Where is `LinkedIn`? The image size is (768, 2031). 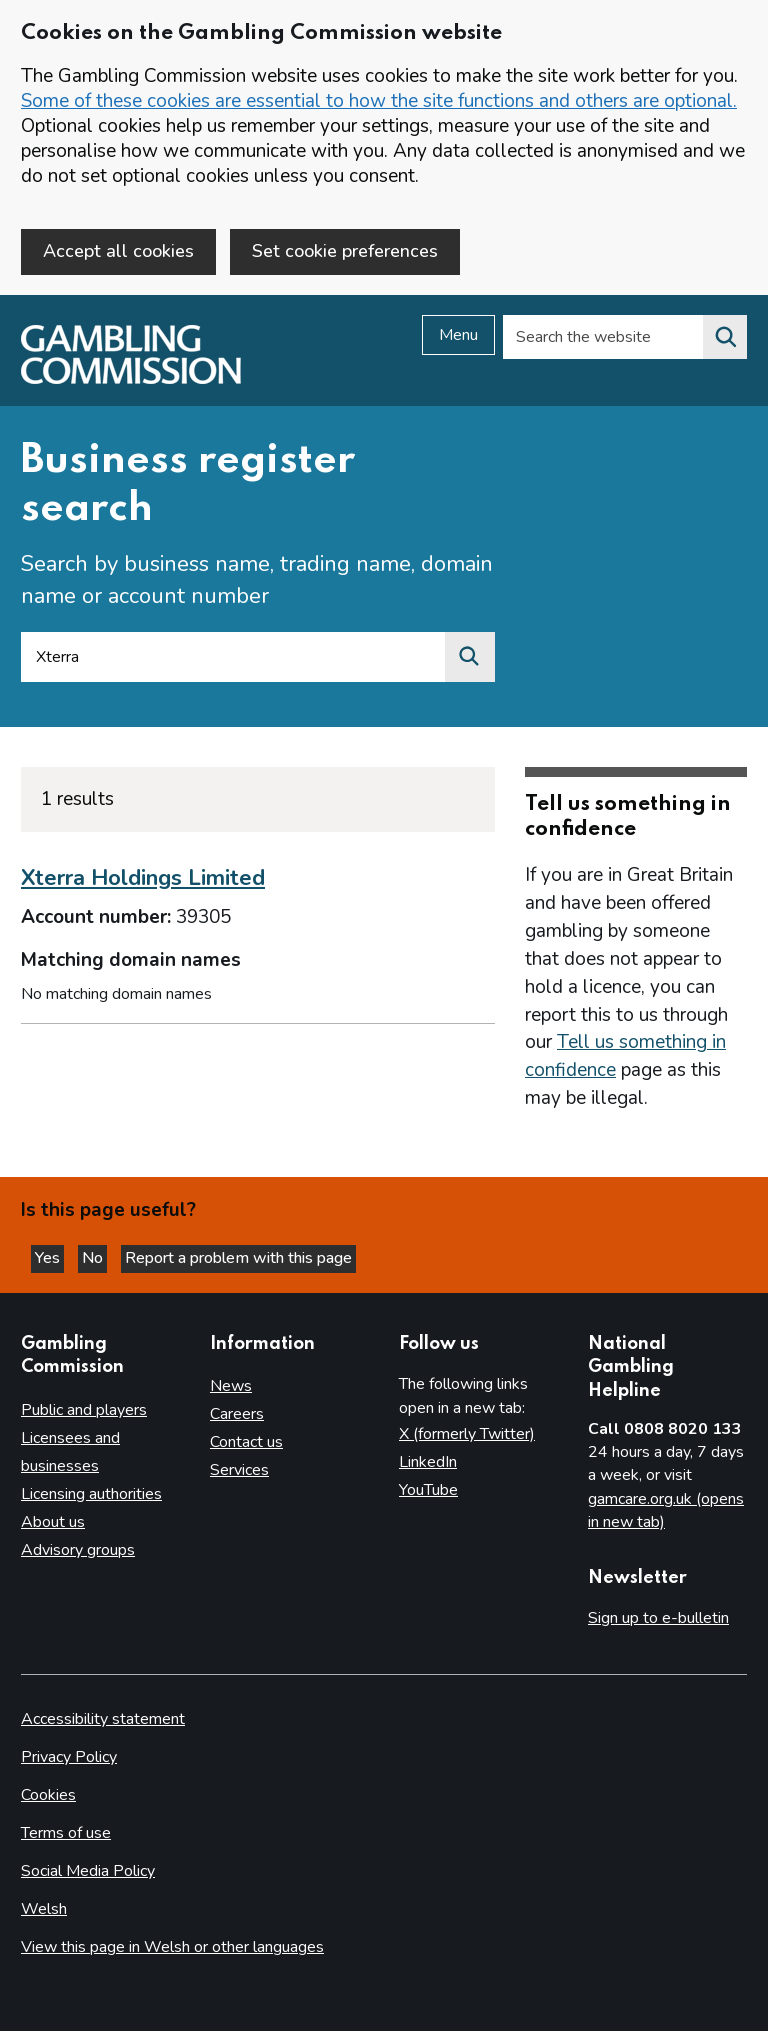 LinkedIn is located at coordinates (428, 1462).